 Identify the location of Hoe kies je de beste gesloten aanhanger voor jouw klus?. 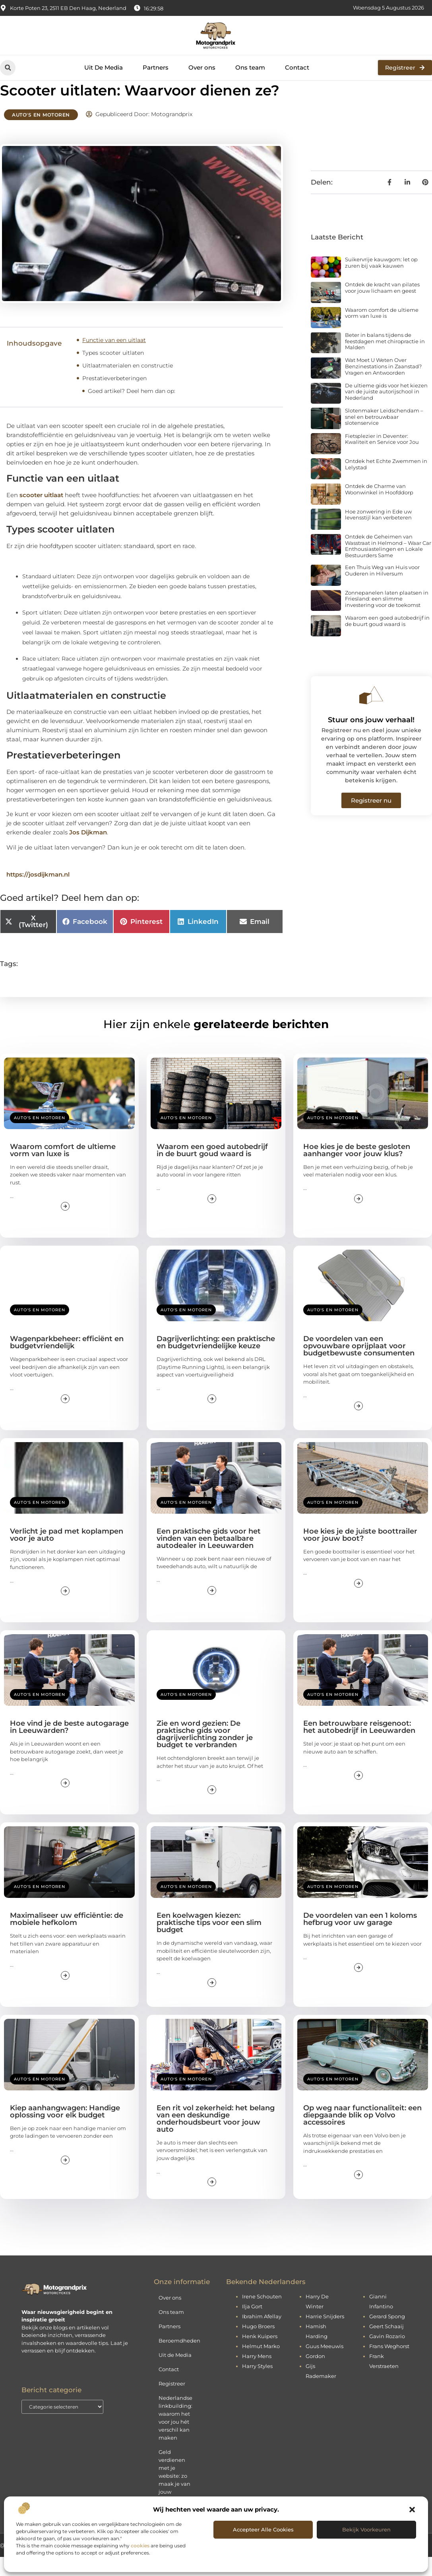
(356, 1169).